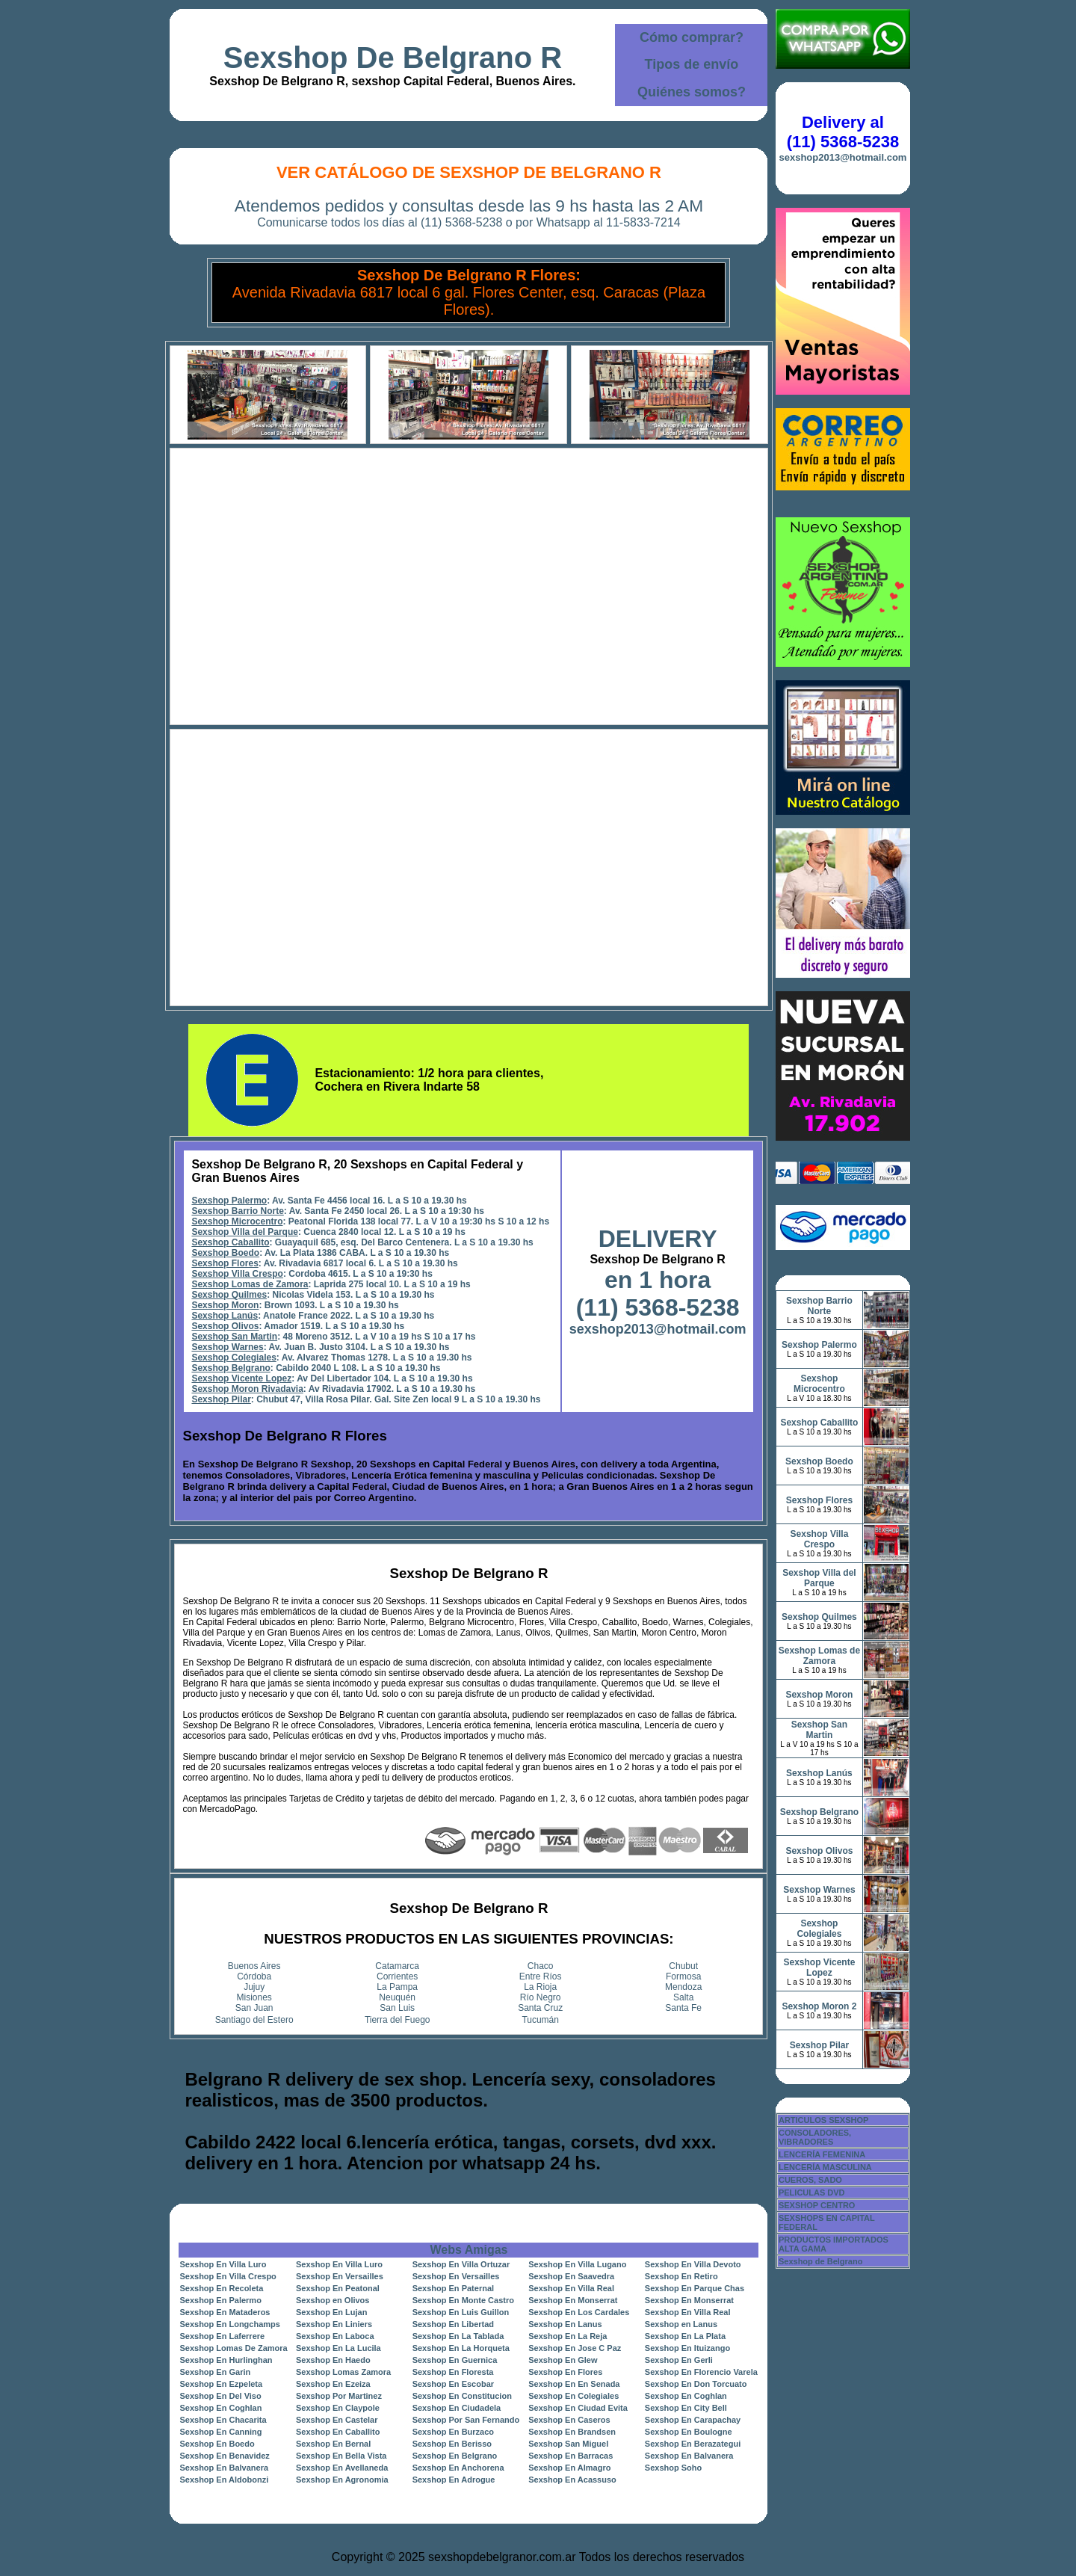  I want to click on Sexshop San Miguel, so click(568, 2443).